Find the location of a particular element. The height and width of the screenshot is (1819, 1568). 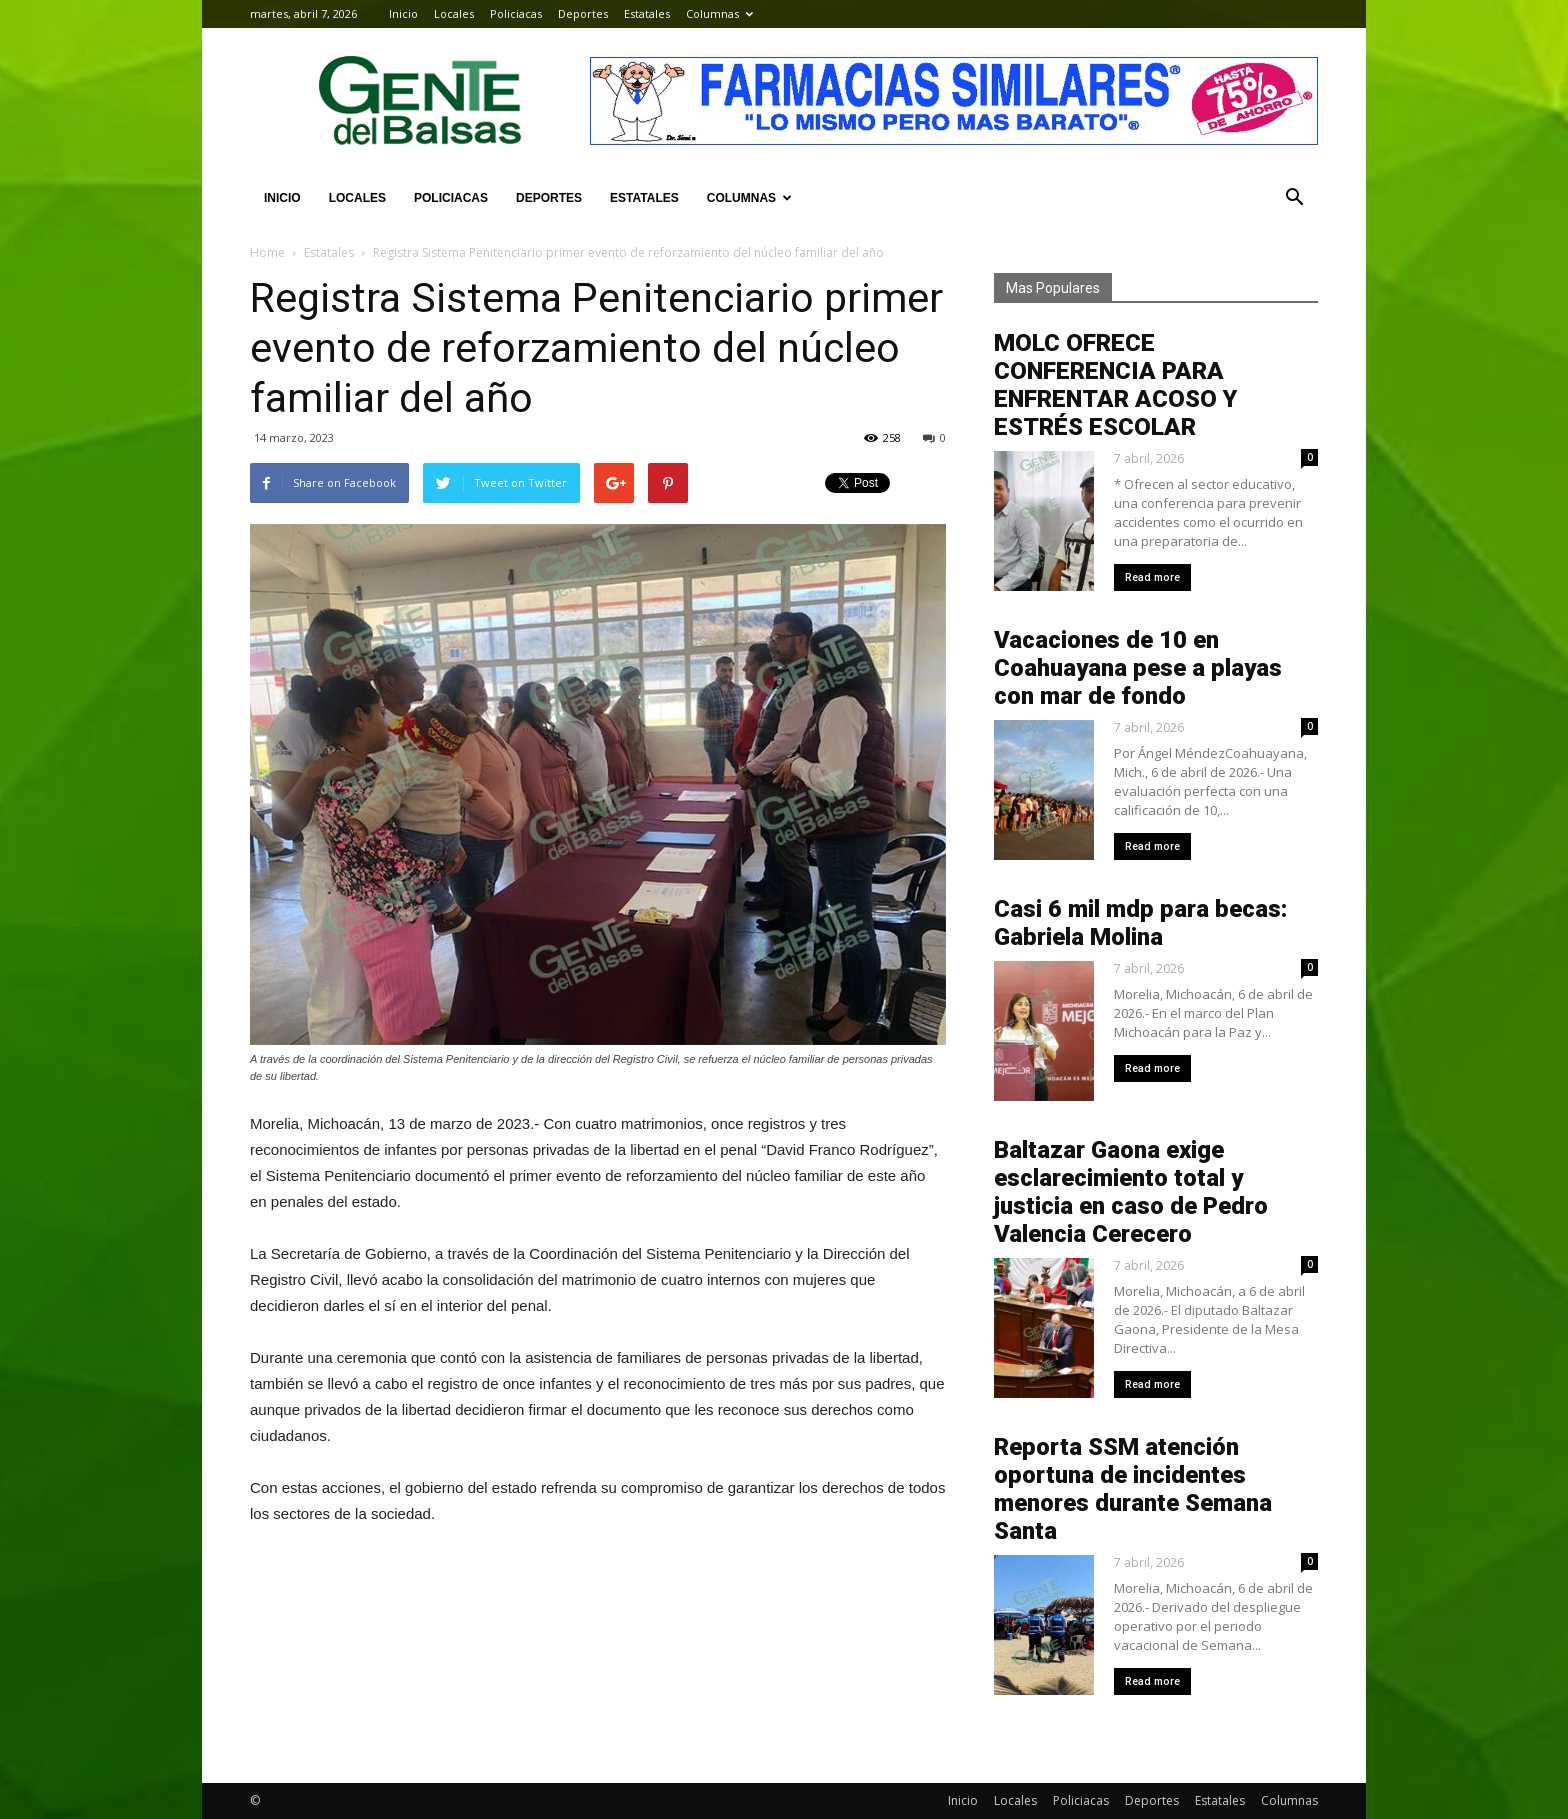

[button] is located at coordinates (1294, 198).